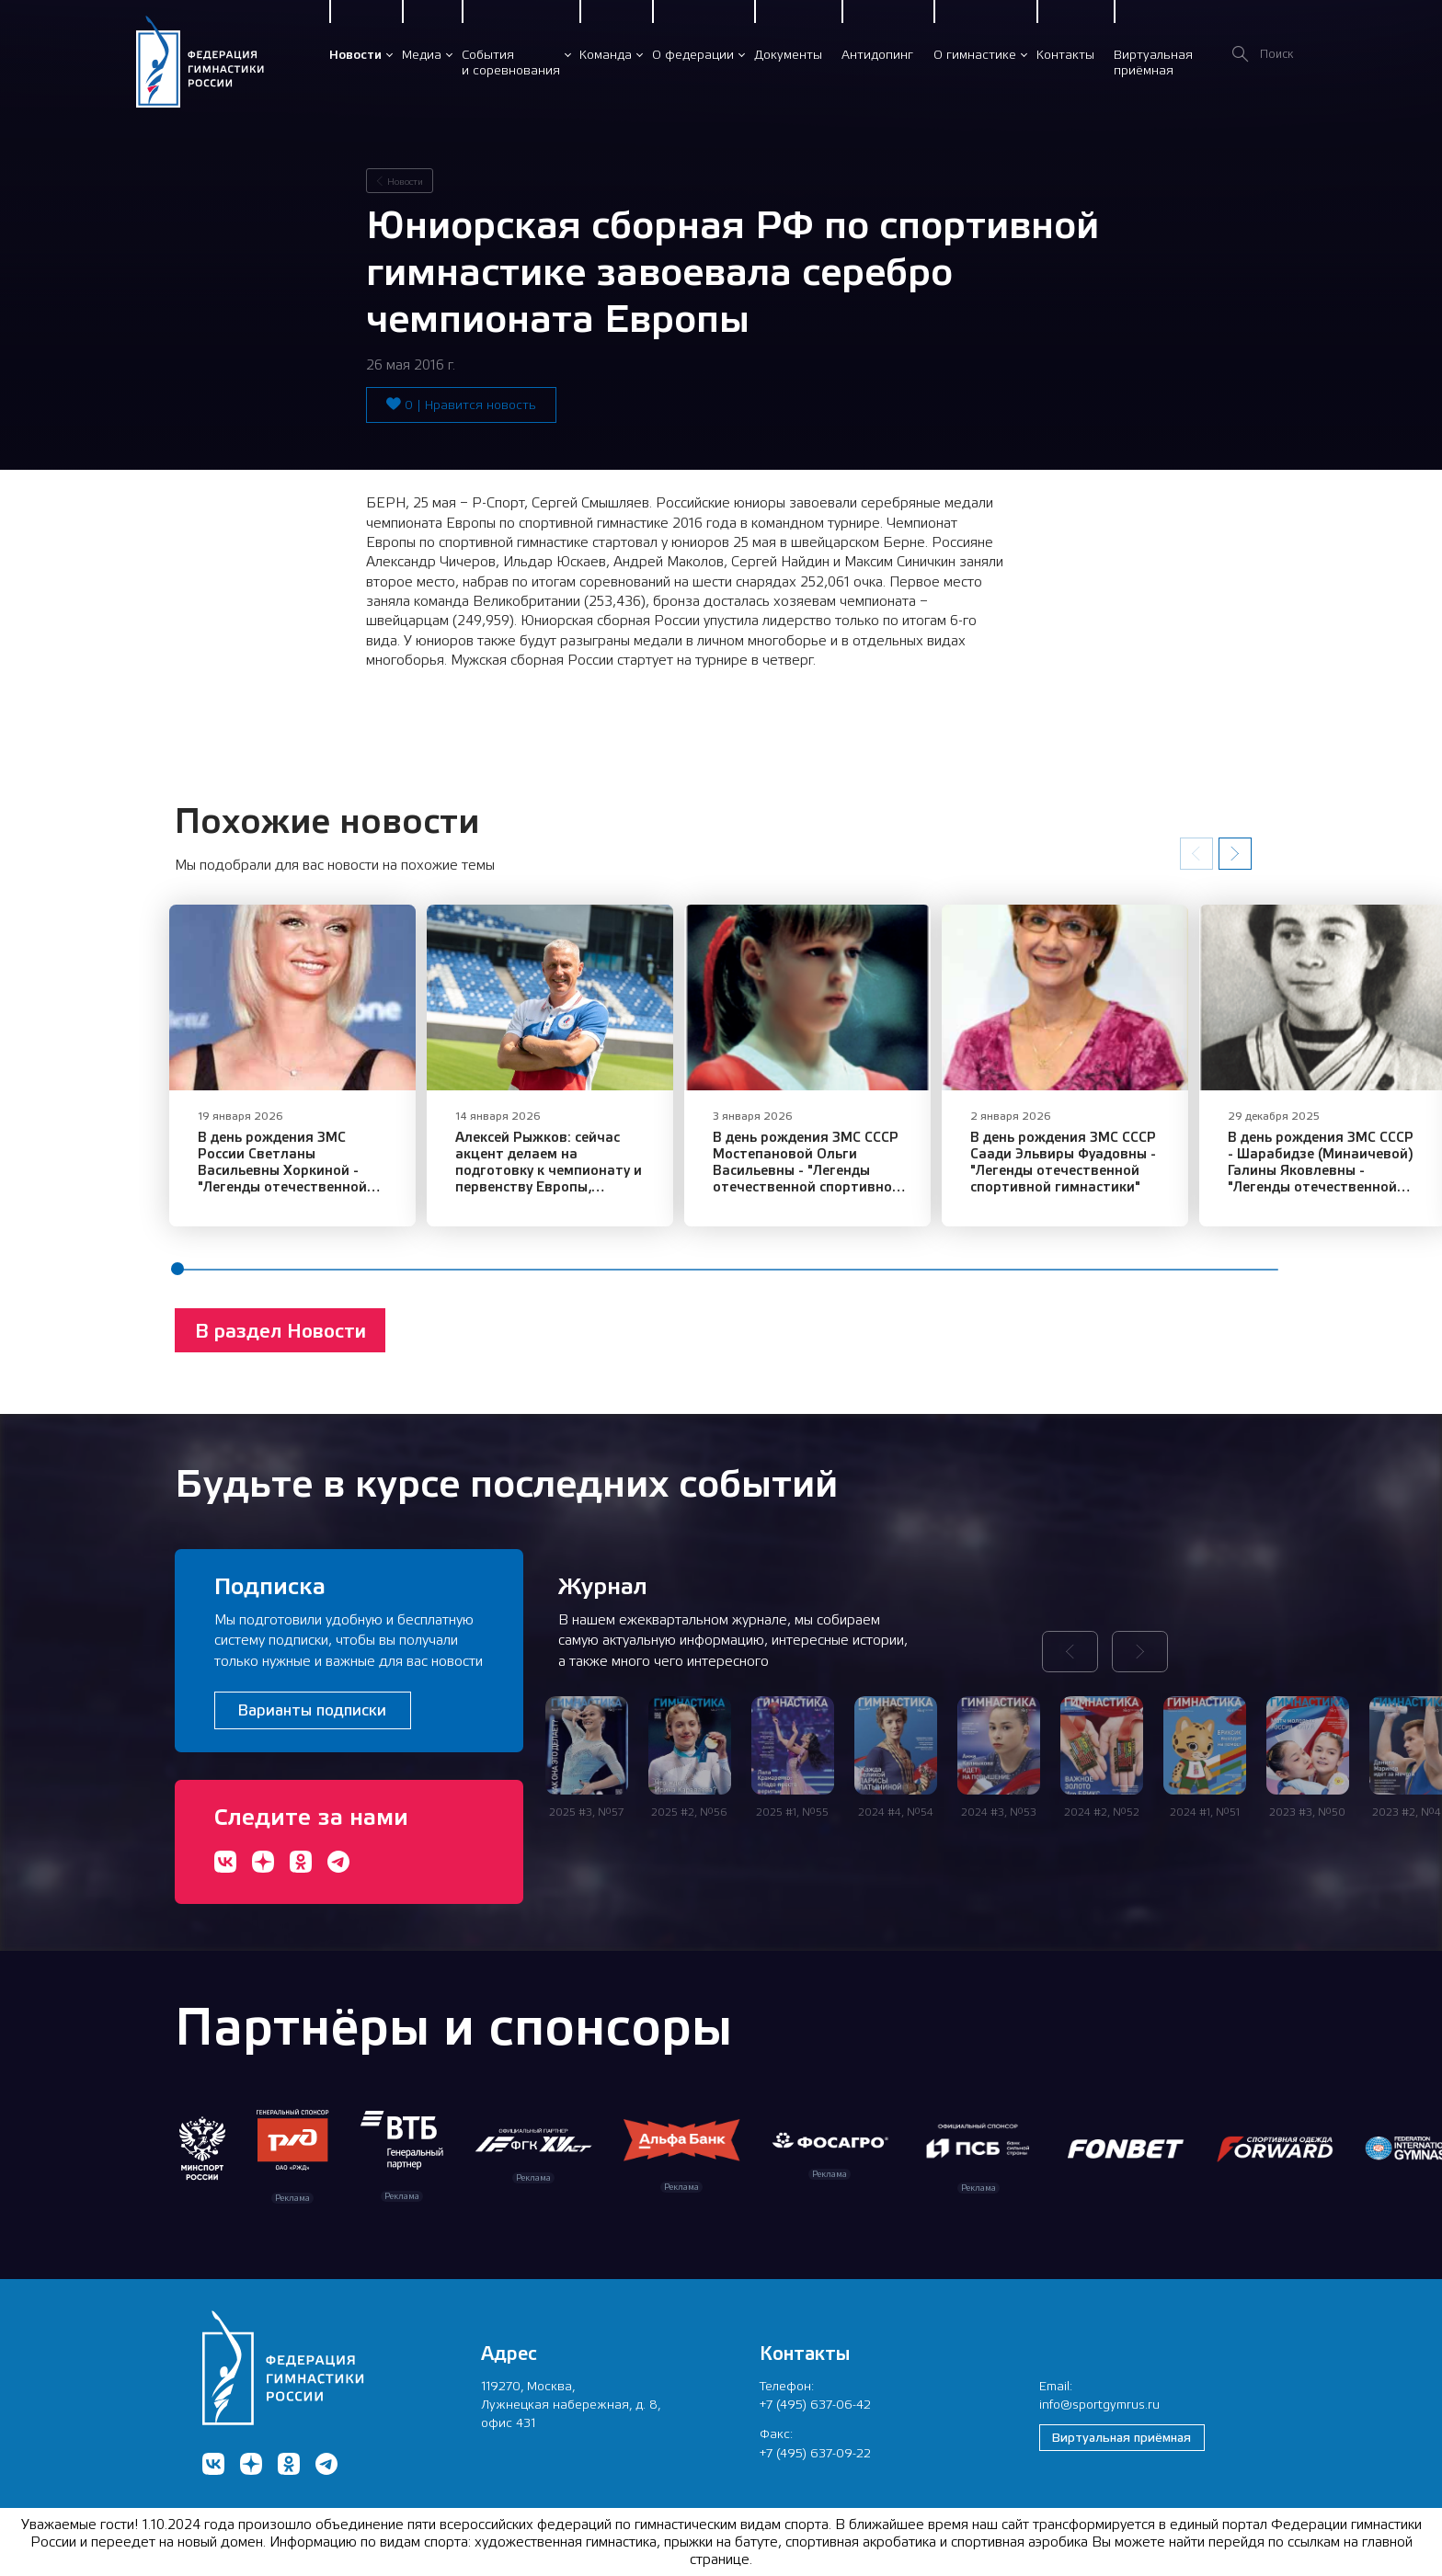  Describe the element at coordinates (847, 1184) in the screenshot. I see `В день рождения ЗМС СССР Мостепановой Ольги Васильевны - "Легенды отечественной спортивной гимнастики"` at that location.